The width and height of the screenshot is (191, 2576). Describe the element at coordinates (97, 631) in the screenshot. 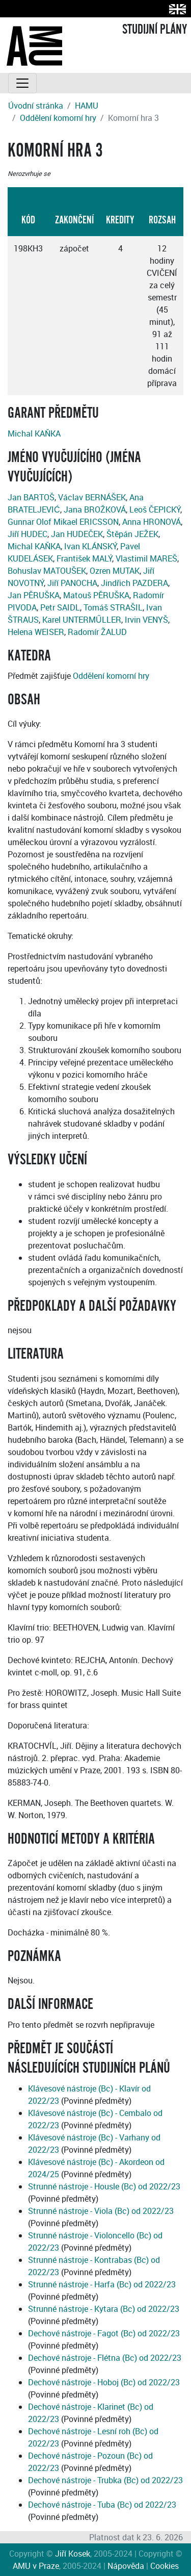

I see `Radomír ŽALUD` at that location.